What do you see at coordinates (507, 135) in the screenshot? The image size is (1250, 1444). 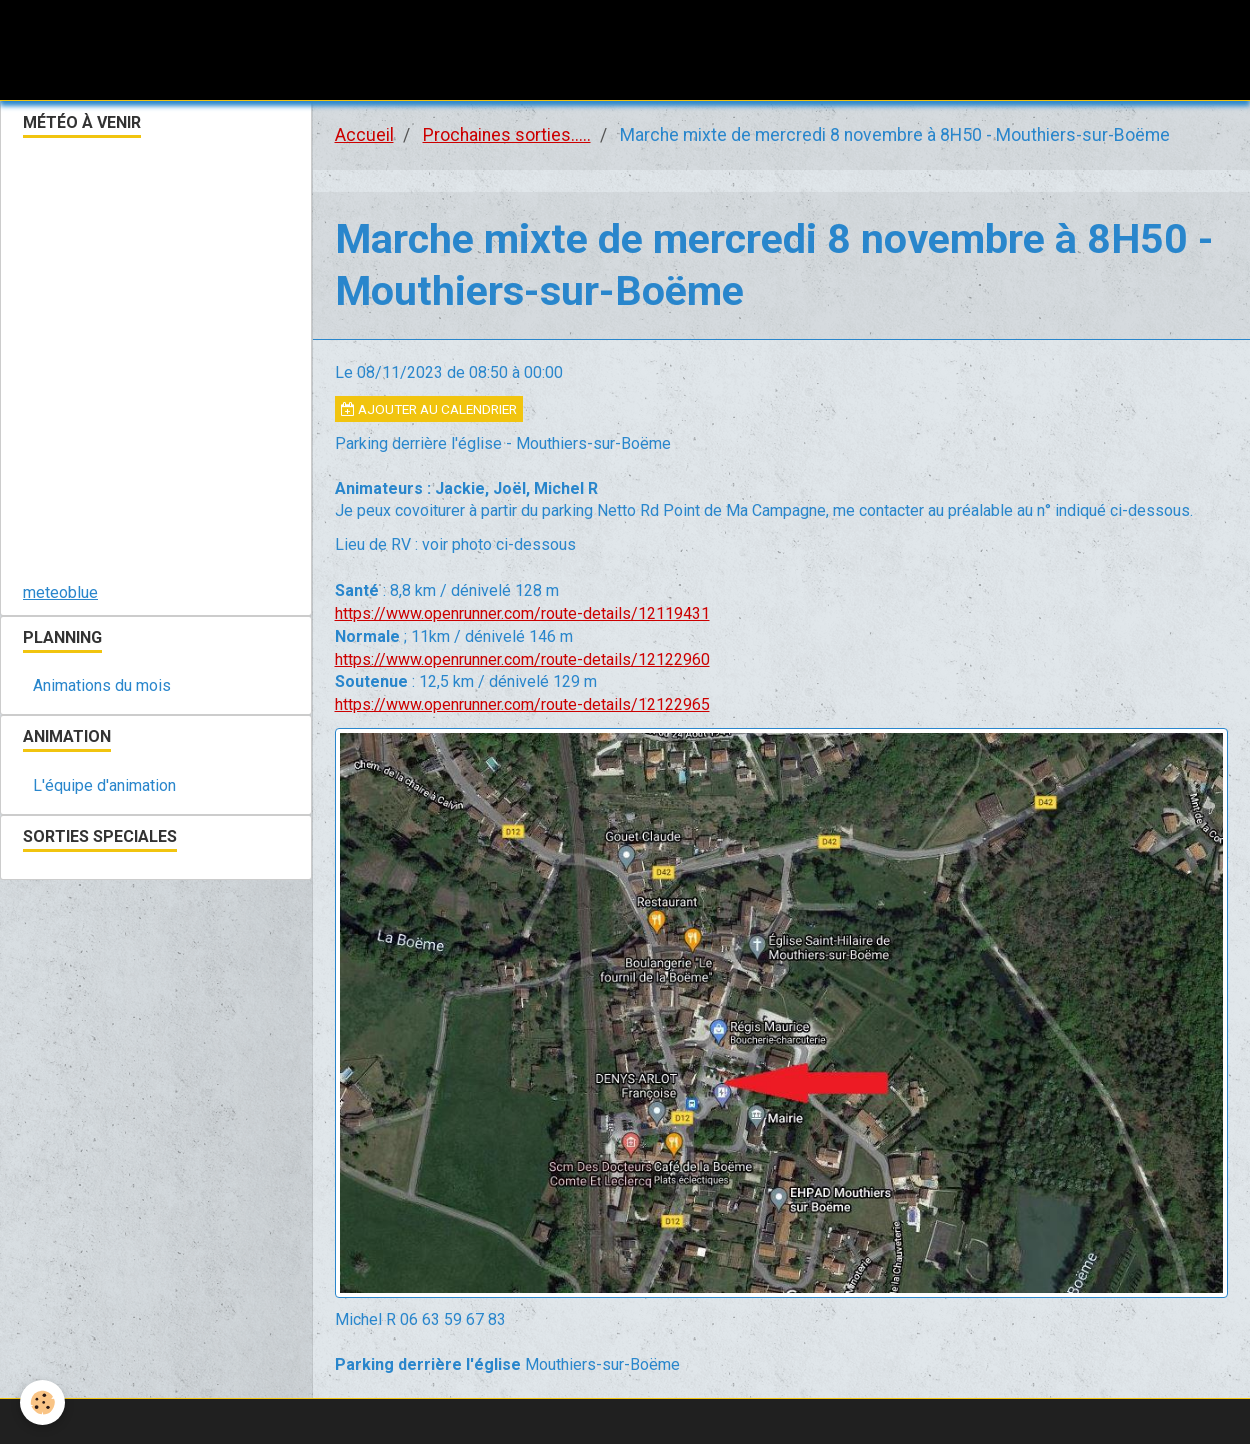 I see `Prochaines sorties.....` at bounding box center [507, 135].